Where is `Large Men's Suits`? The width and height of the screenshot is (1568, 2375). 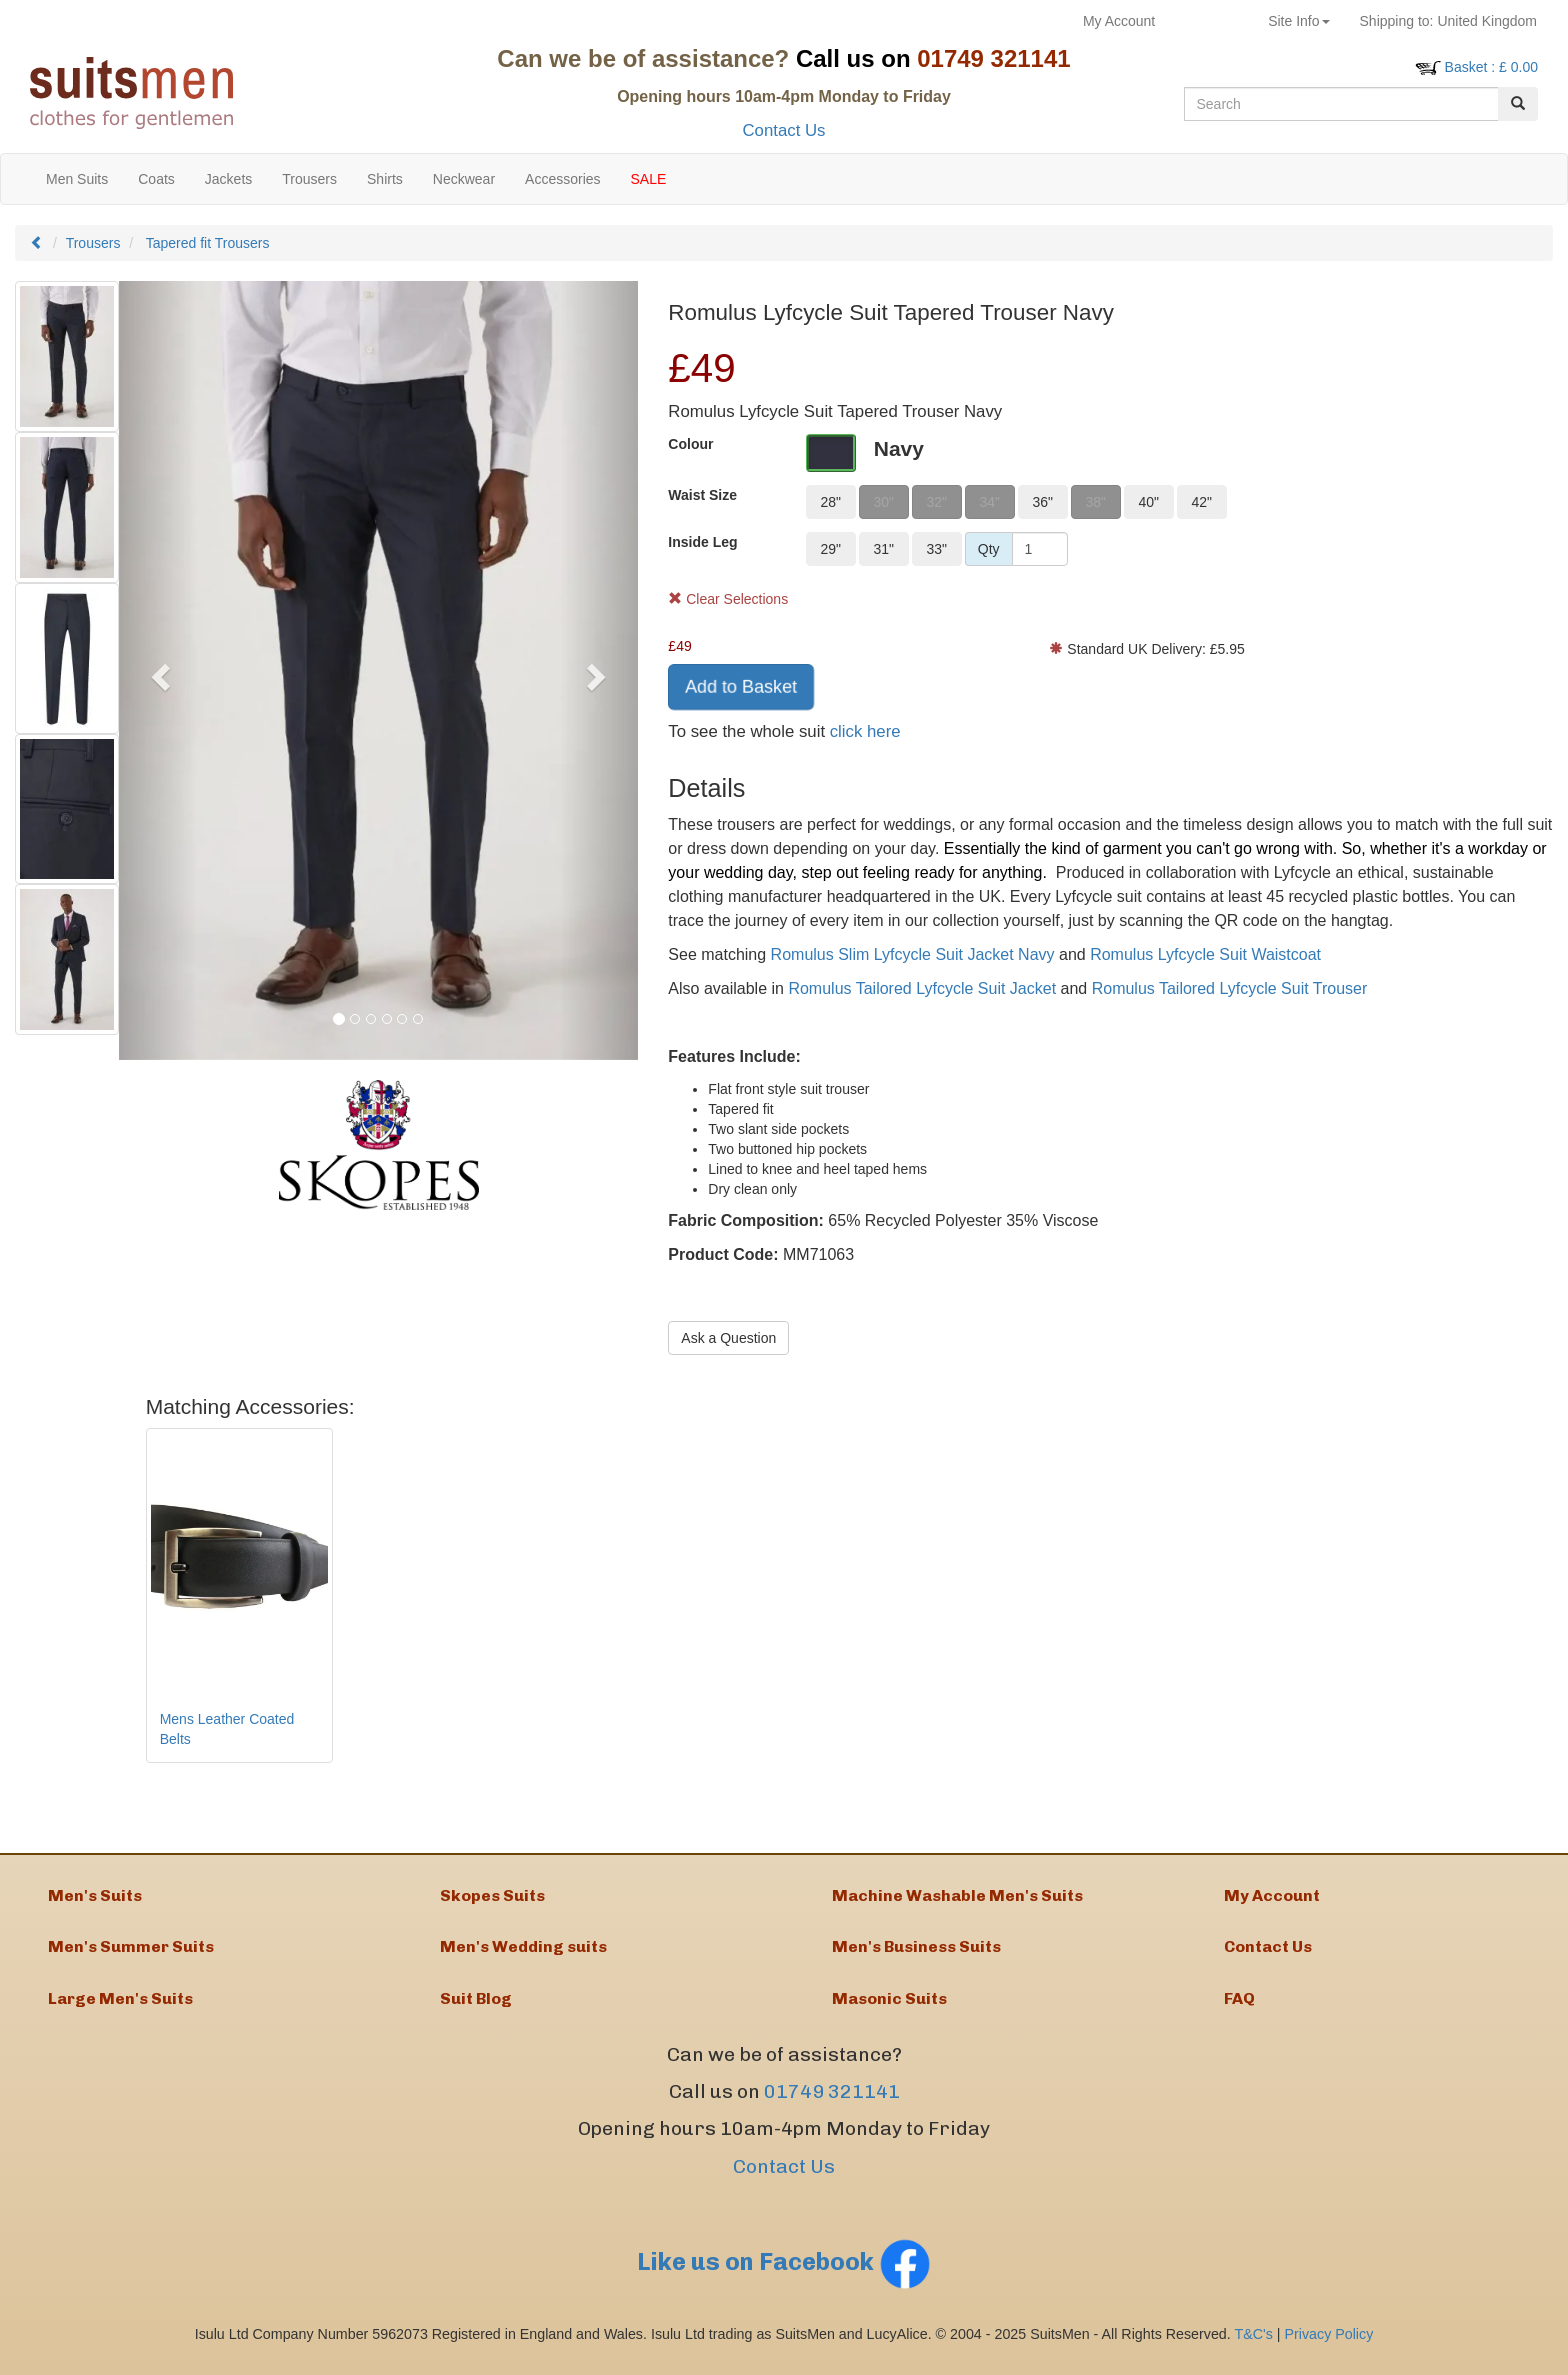
Large Men's Suits is located at coordinates (120, 2006).